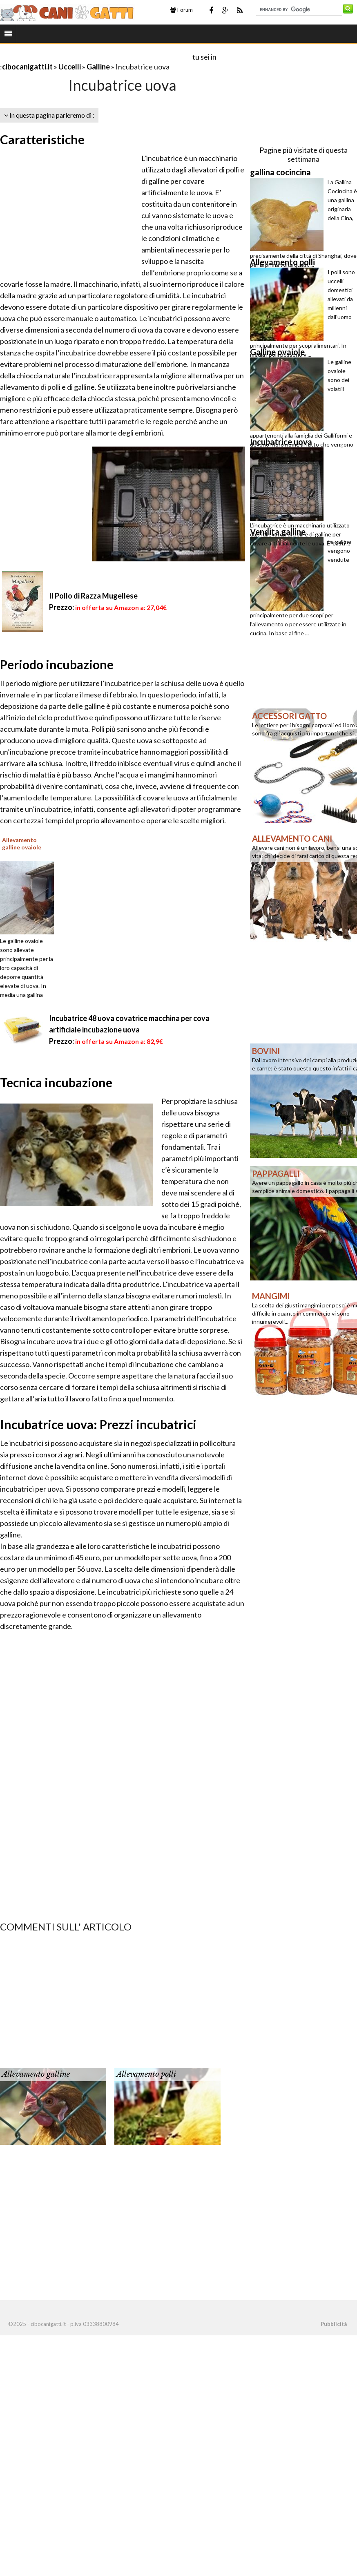 Image resolution: width=357 pixels, height=2576 pixels. I want to click on Incubatrice uova: Prezzi incubatrici, so click(98, 1424).